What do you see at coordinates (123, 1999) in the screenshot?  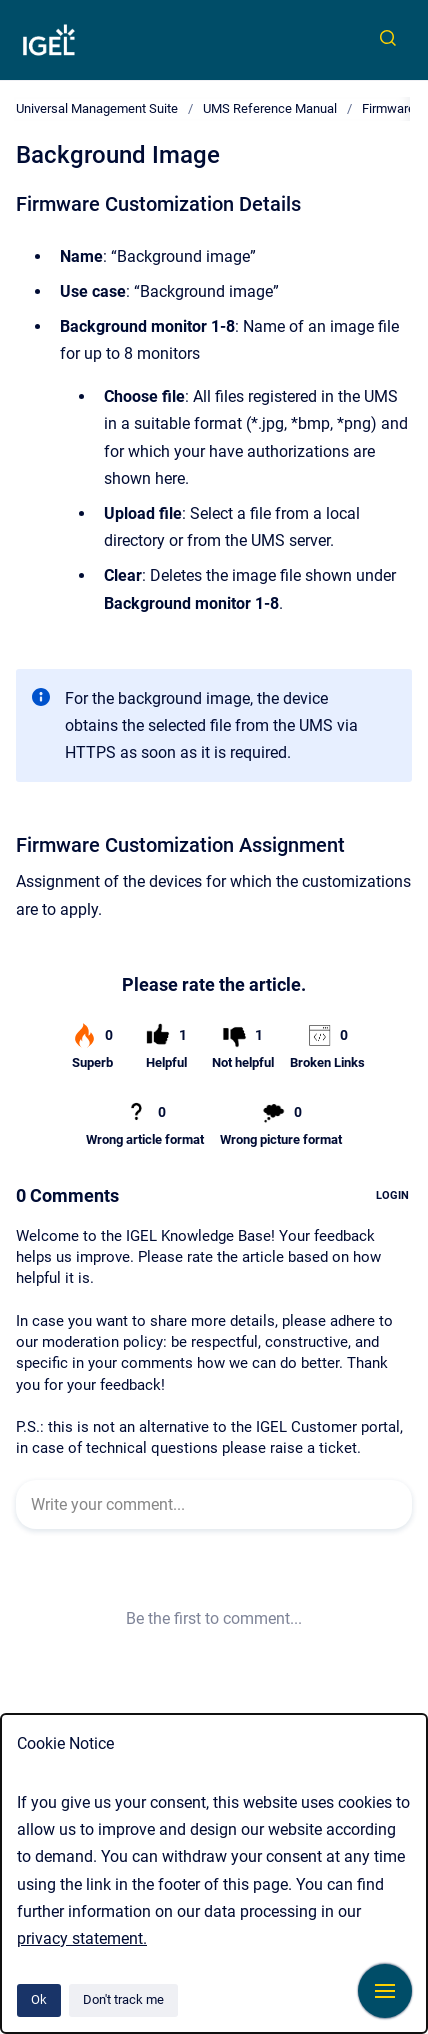 I see `Don't track me` at bounding box center [123, 1999].